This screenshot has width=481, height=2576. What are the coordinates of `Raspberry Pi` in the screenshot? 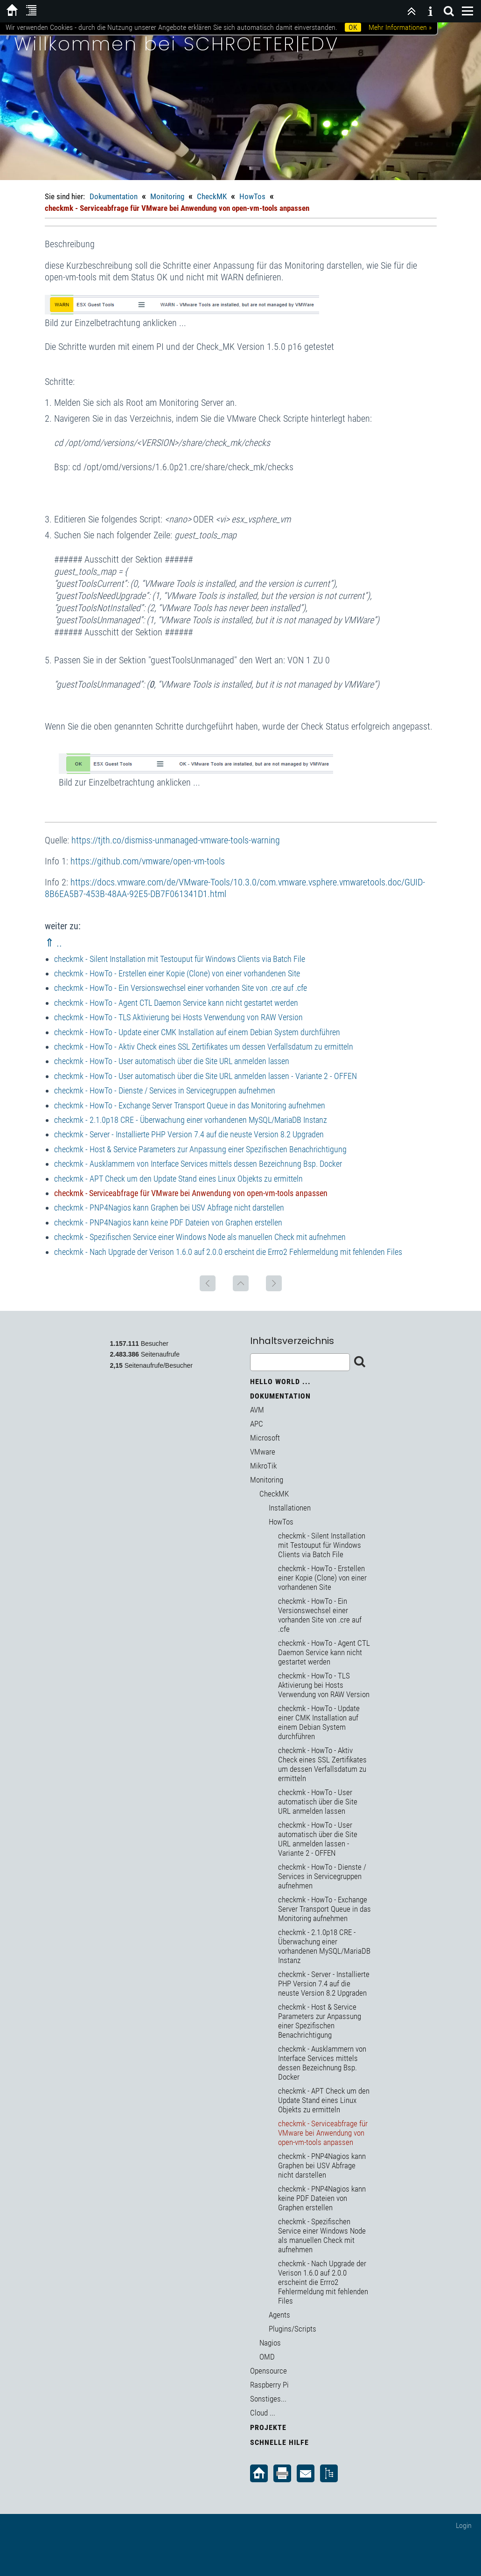 It's located at (269, 2384).